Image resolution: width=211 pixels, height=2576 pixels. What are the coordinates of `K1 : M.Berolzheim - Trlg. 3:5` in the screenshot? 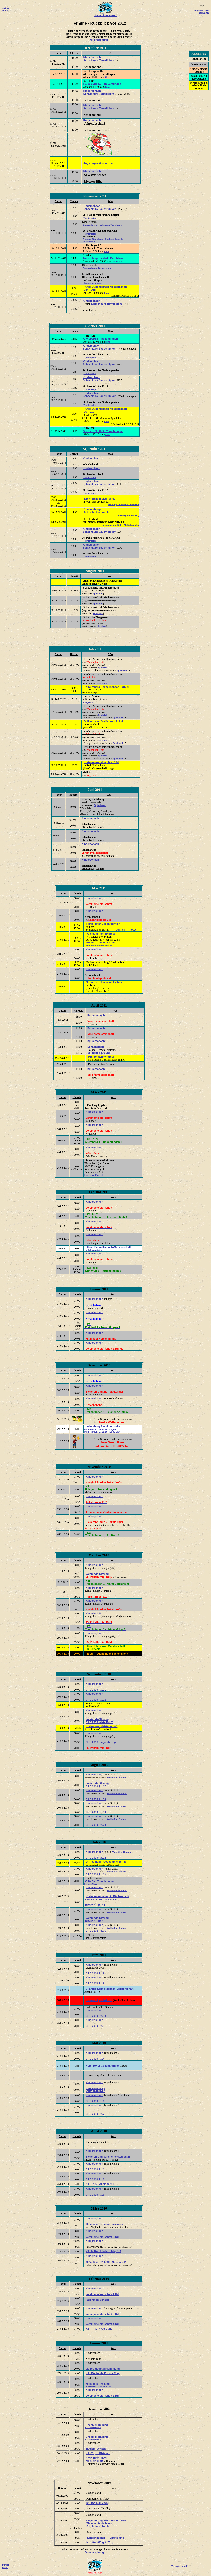 It's located at (103, 2251).